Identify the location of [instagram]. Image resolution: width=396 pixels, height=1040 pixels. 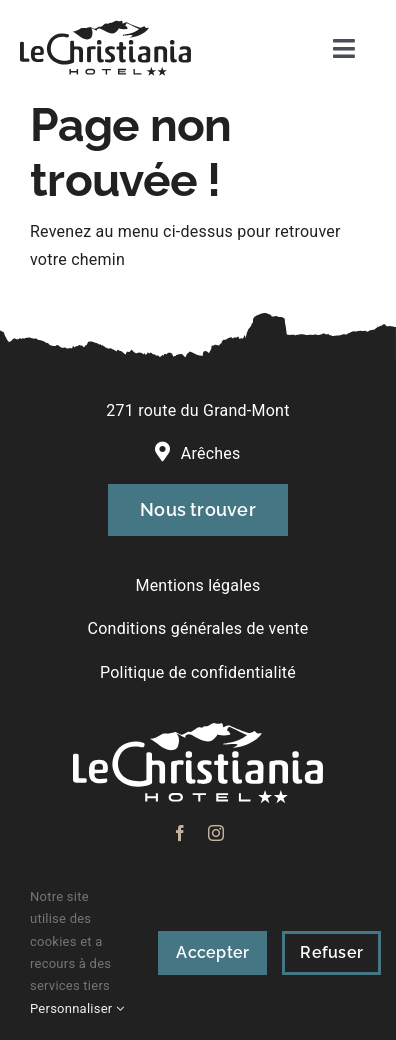
(216, 833).